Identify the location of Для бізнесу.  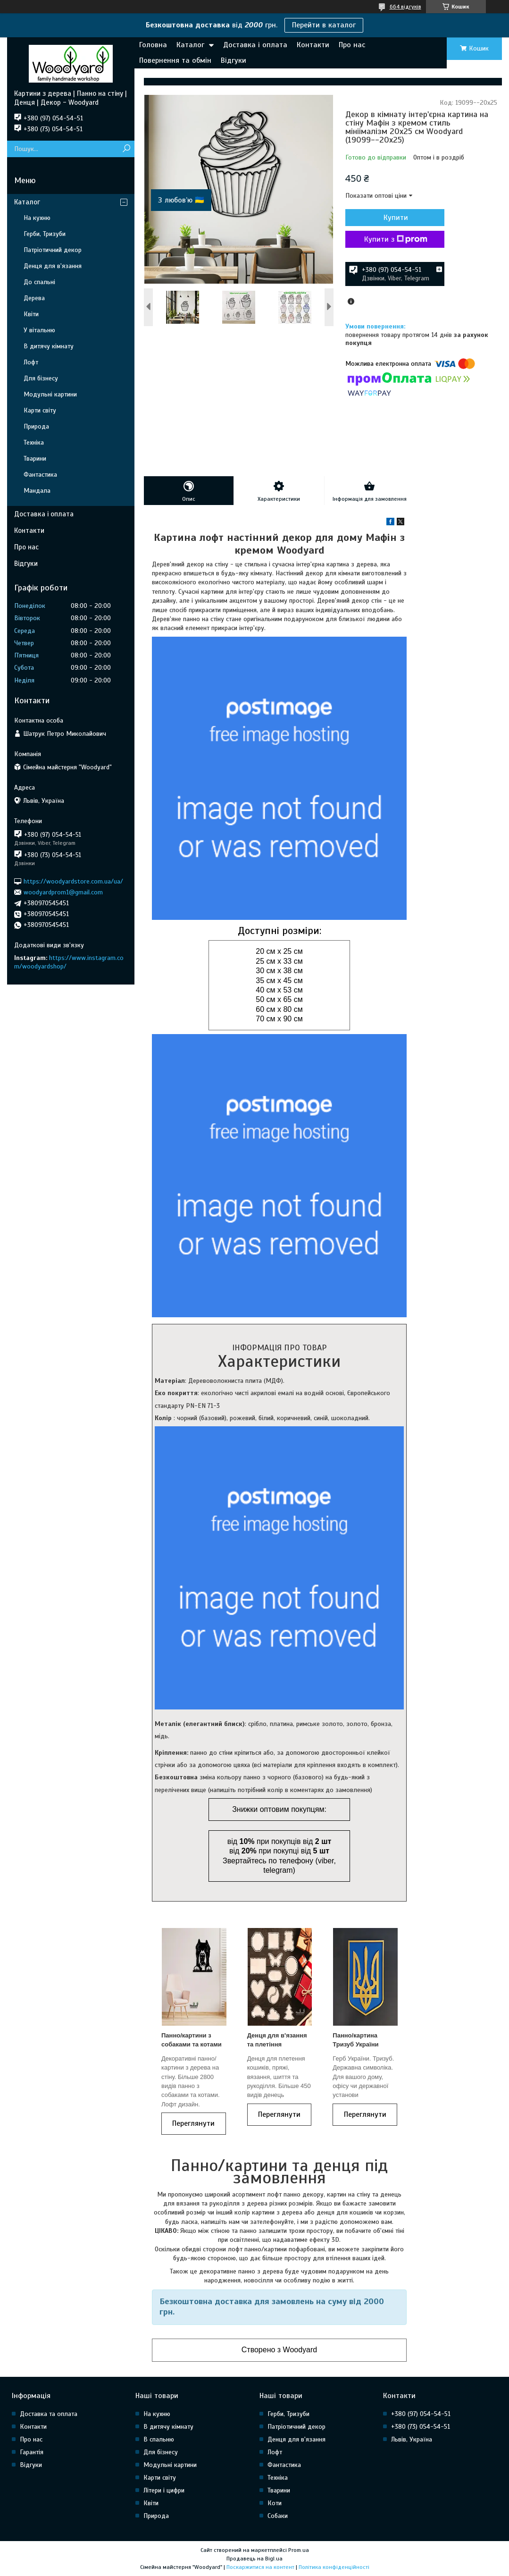
(41, 378).